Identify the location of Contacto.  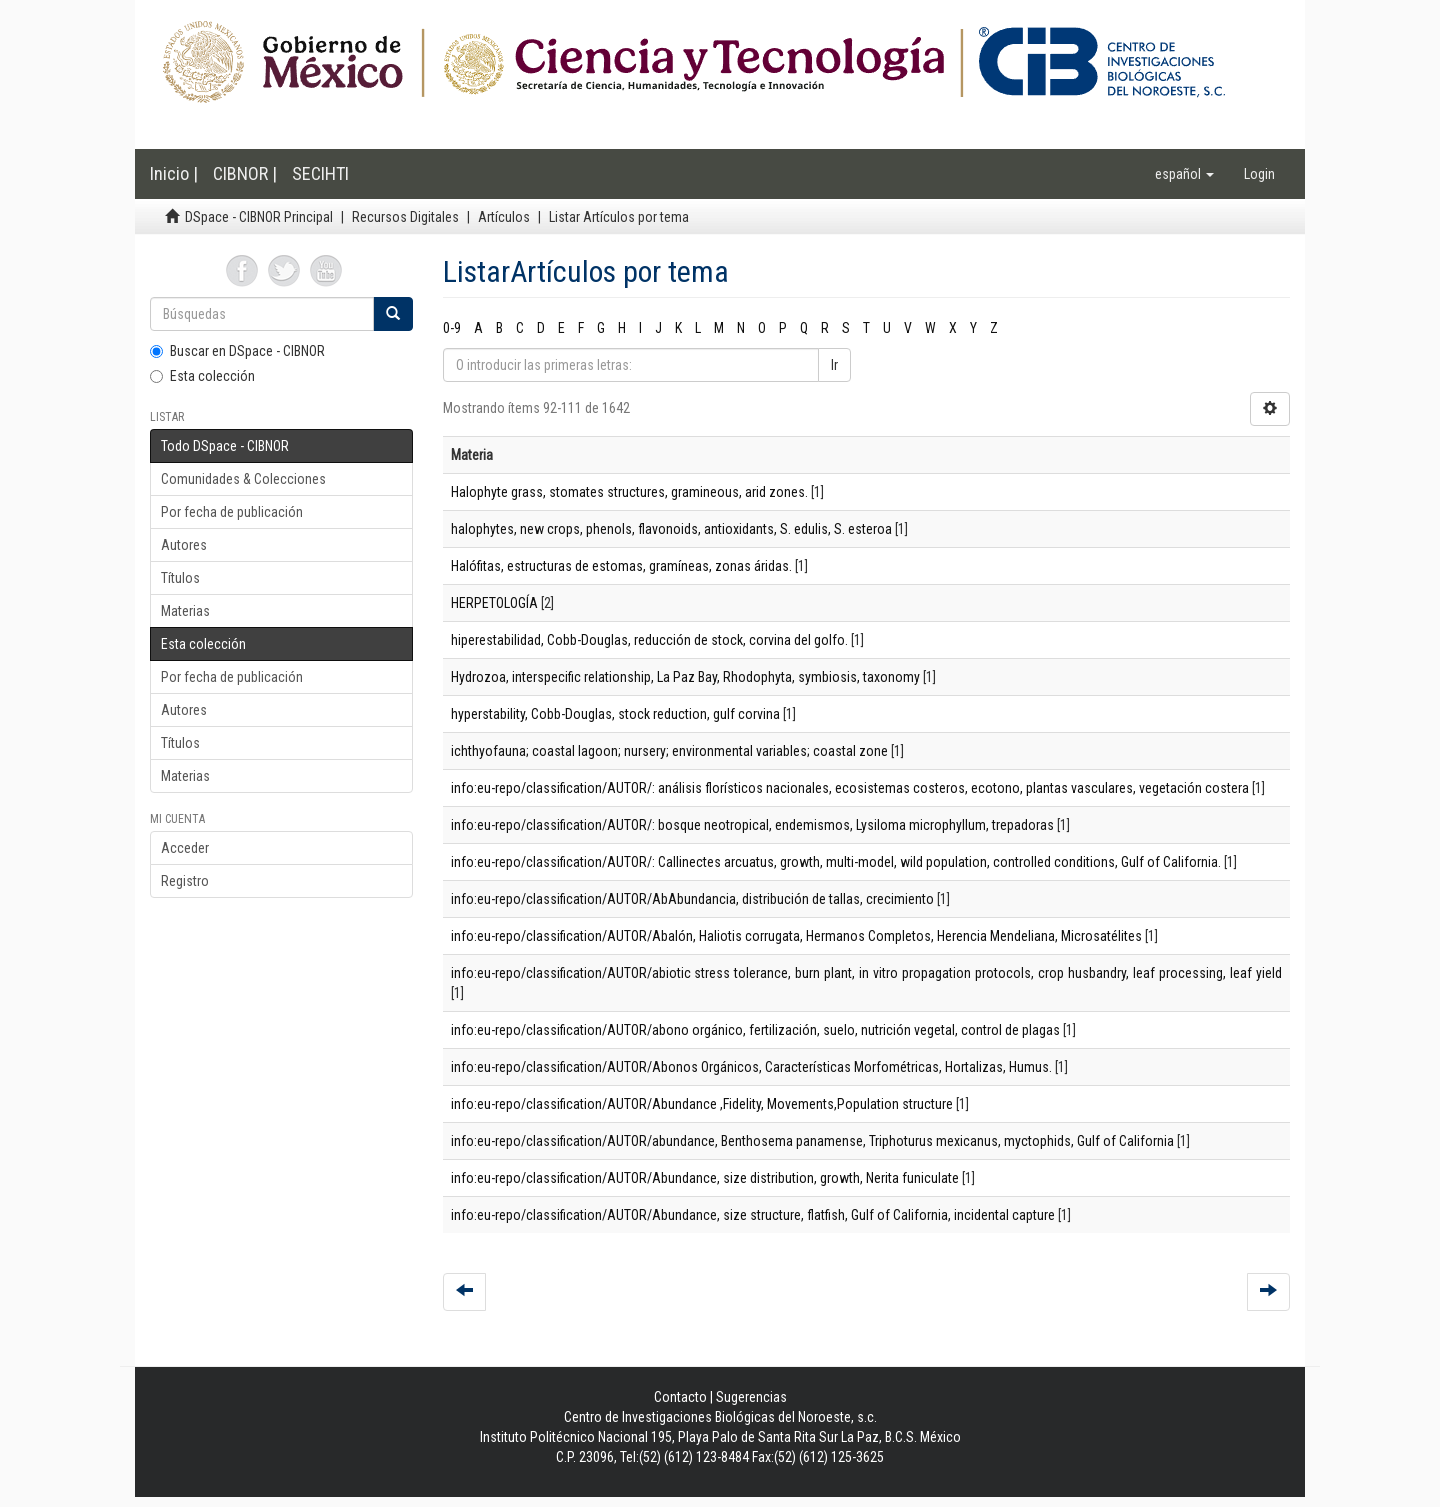
(680, 1397).